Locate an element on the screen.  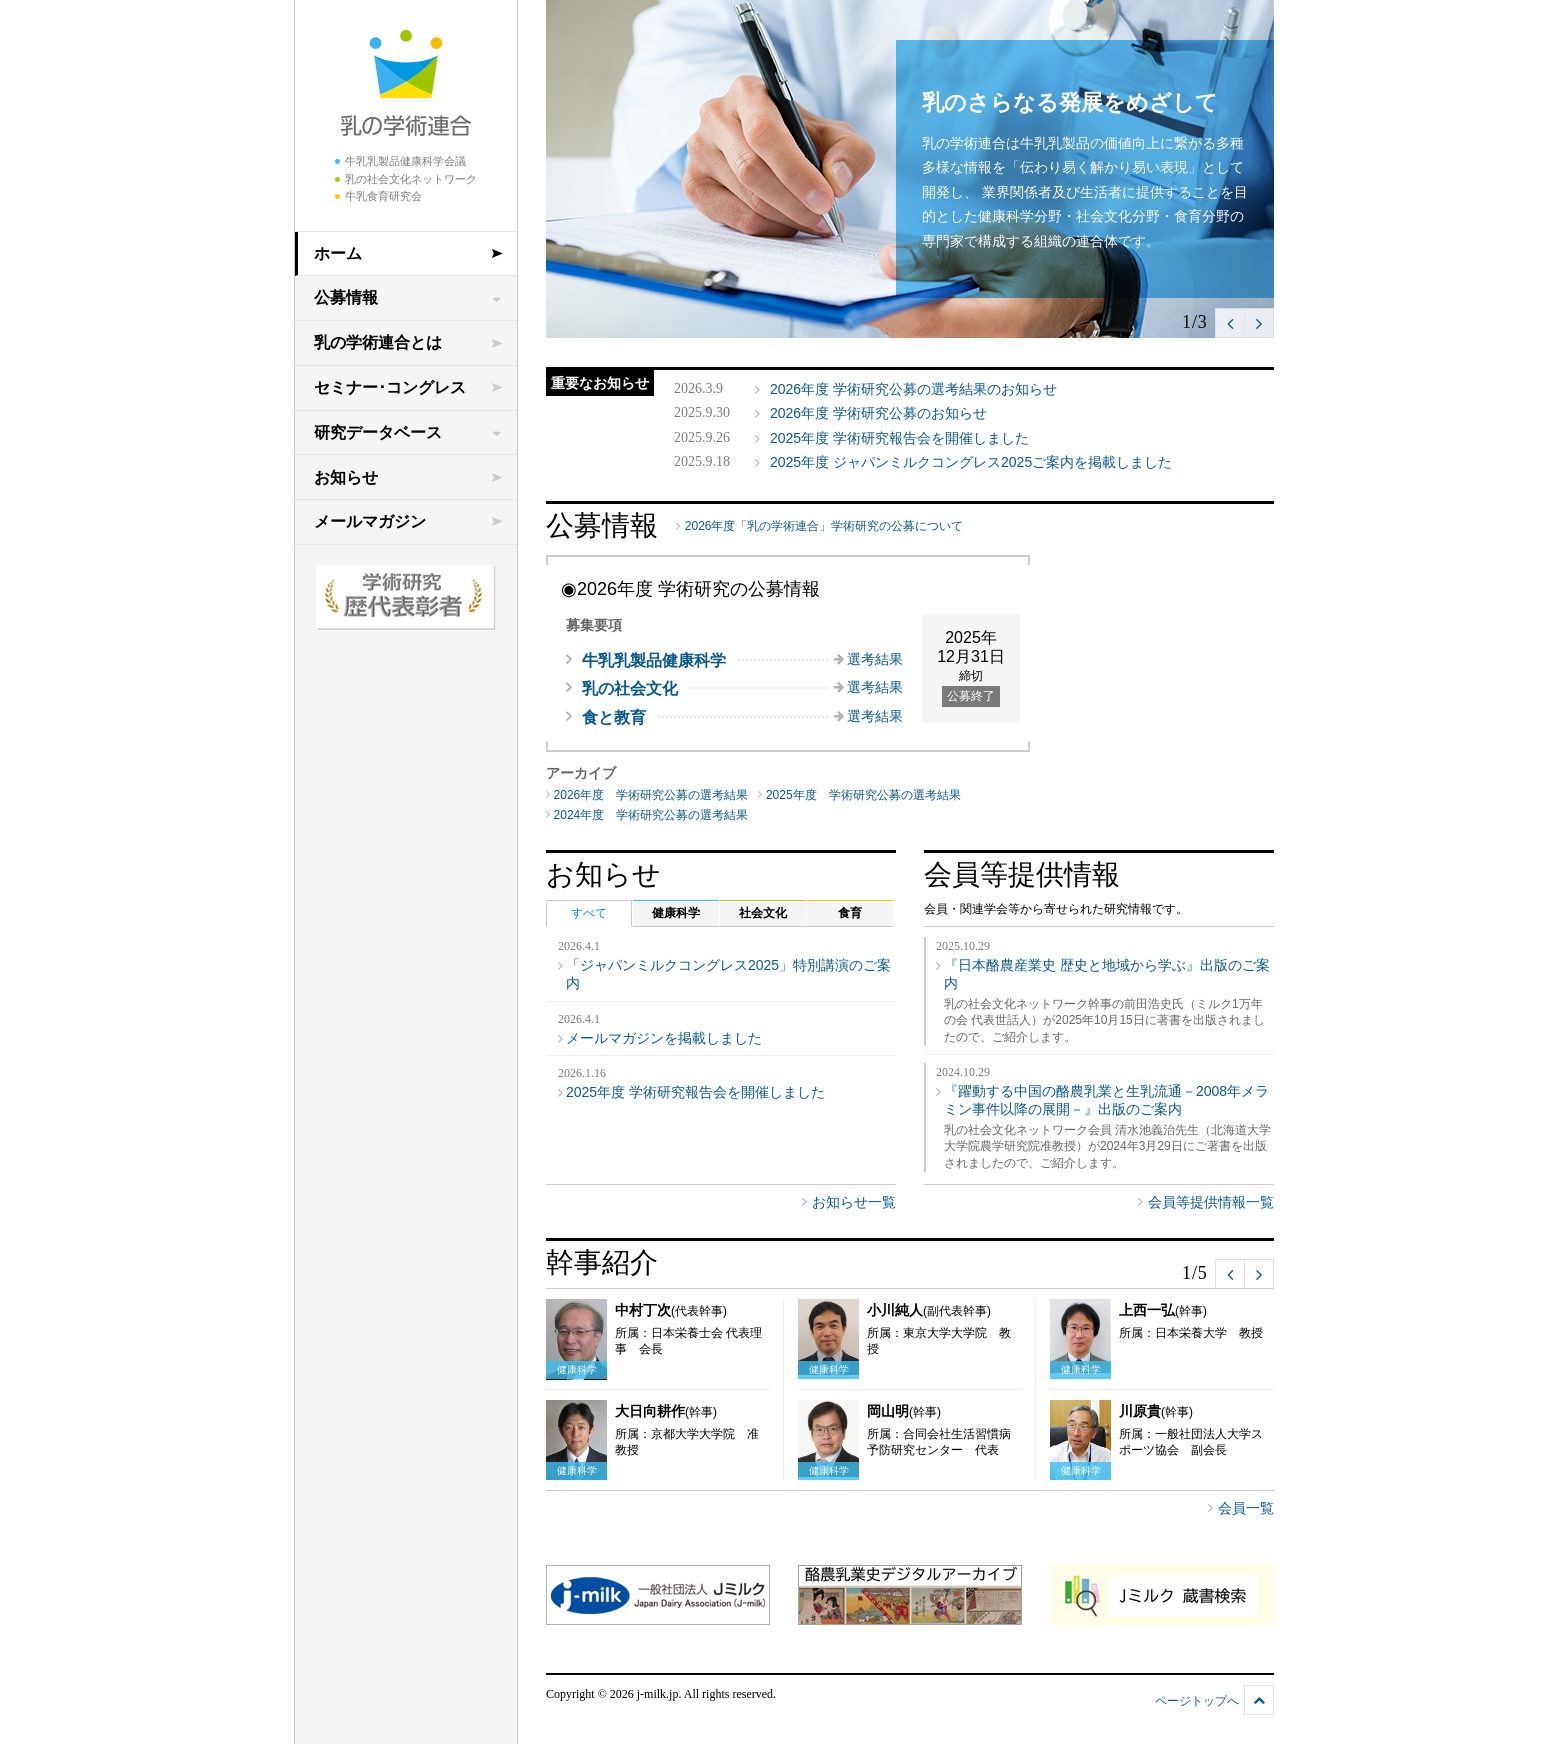
乳の学術連合とは is located at coordinates (378, 342).